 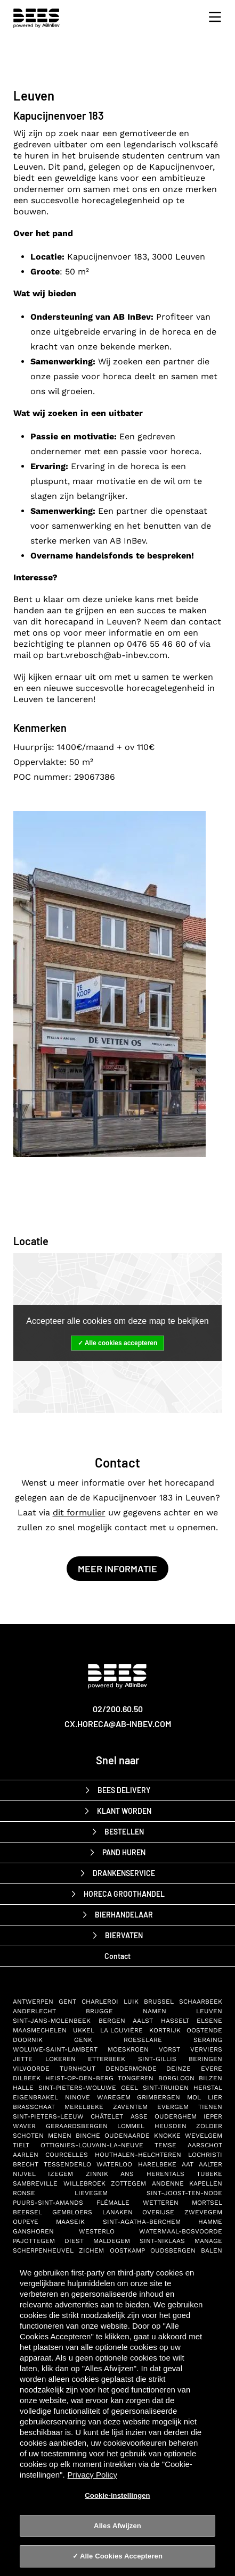 I want to click on Genk, so click(x=83, y=2040).